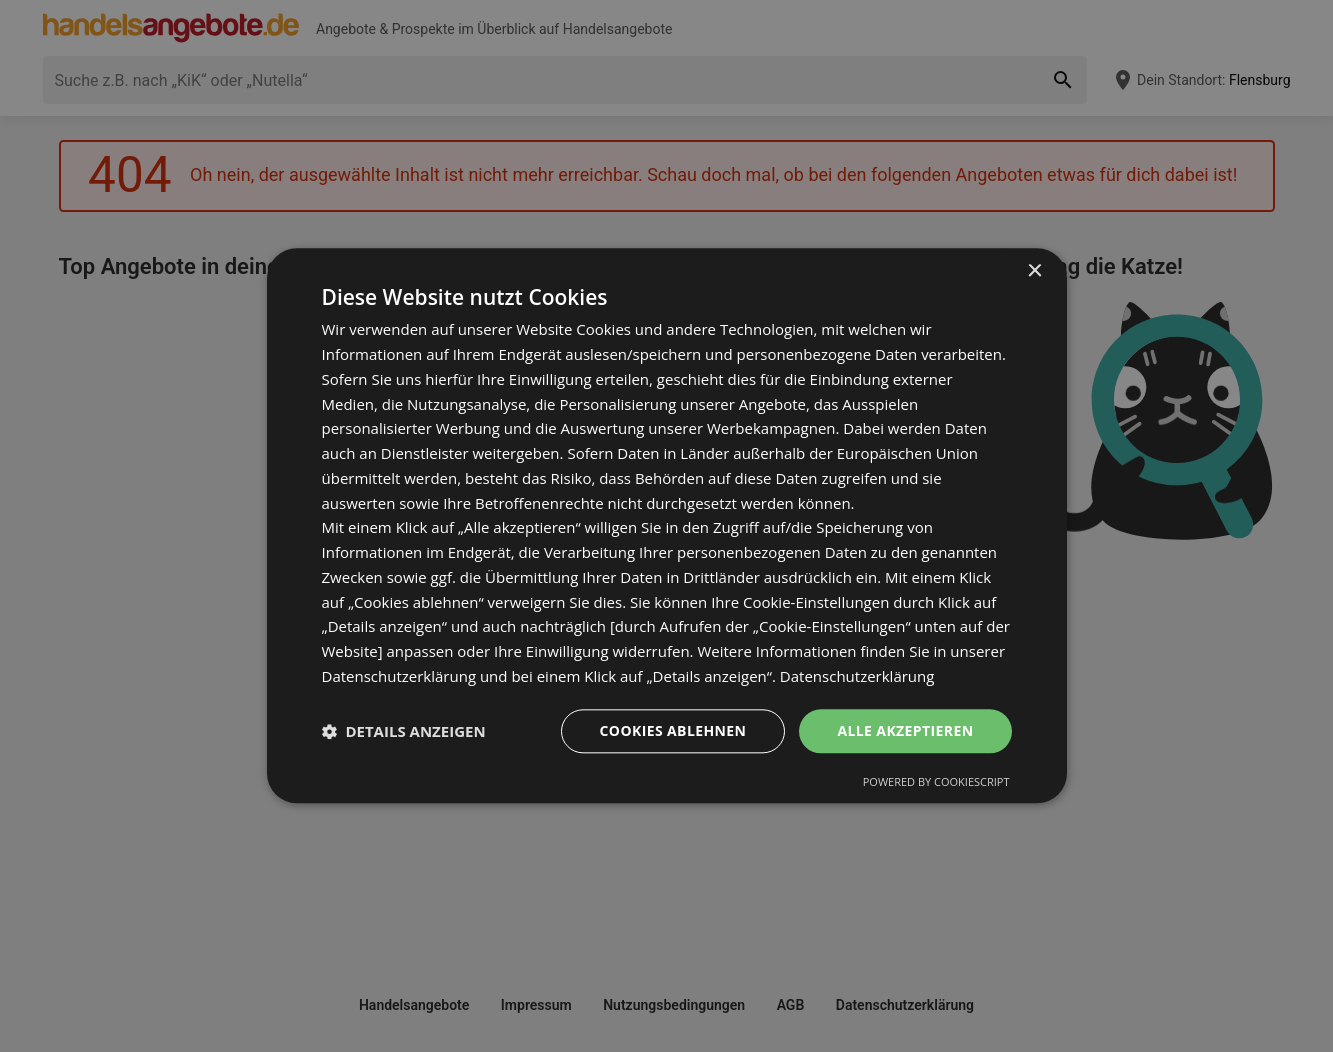  I want to click on Powered by CookieScript [Powered by CookieScript, opens a new window], so click(936, 782).